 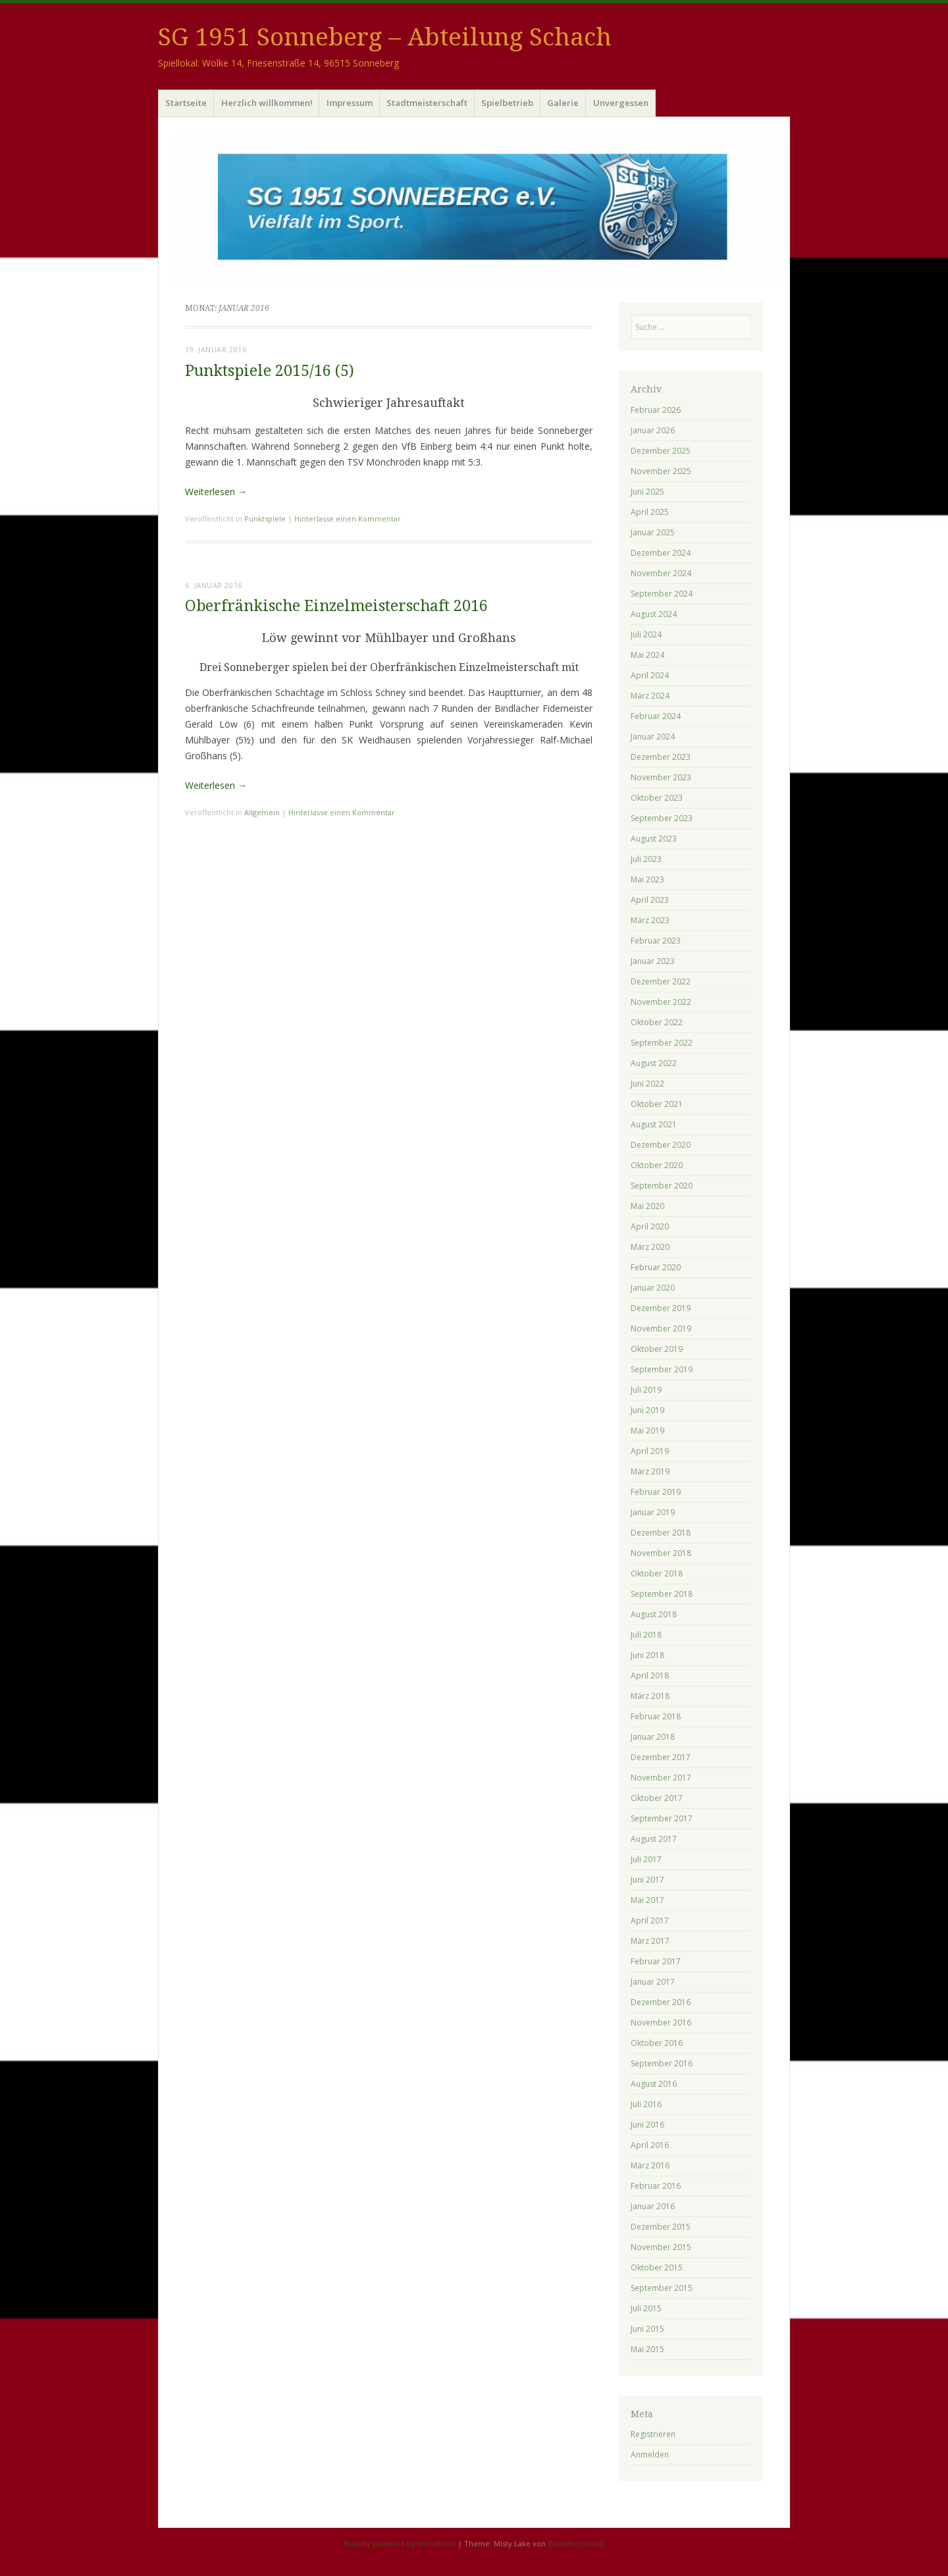 I want to click on Januar 2019, so click(x=653, y=1512).